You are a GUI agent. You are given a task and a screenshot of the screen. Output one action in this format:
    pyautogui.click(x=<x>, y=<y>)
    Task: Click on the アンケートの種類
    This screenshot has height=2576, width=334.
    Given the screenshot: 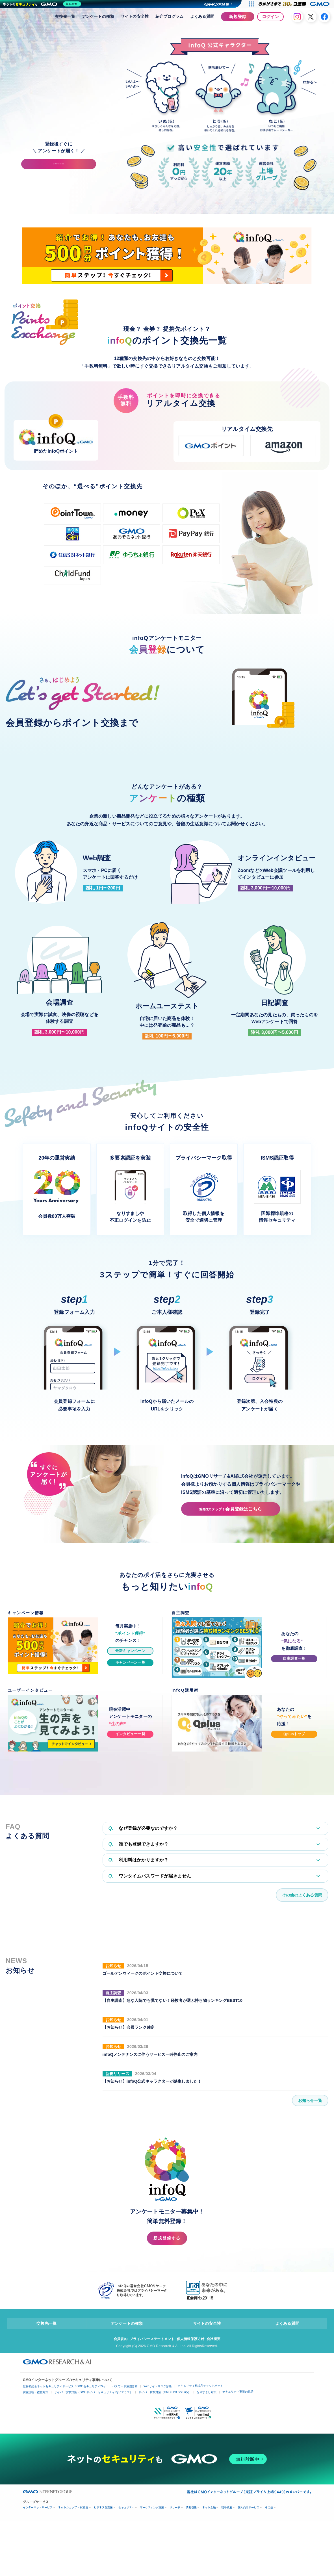 What is the action you would take?
    pyautogui.click(x=98, y=16)
    